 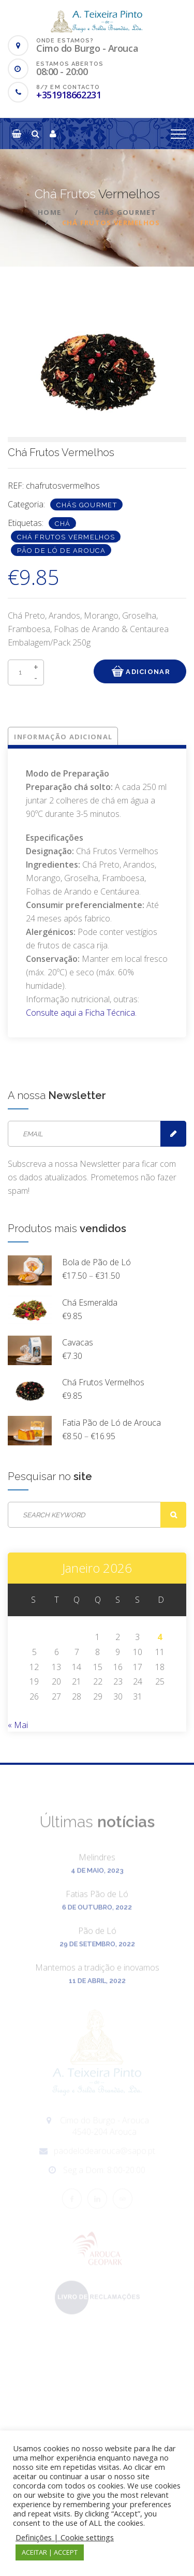 I want to click on Mantemos a tradição e inovamos, so click(x=97, y=1973).